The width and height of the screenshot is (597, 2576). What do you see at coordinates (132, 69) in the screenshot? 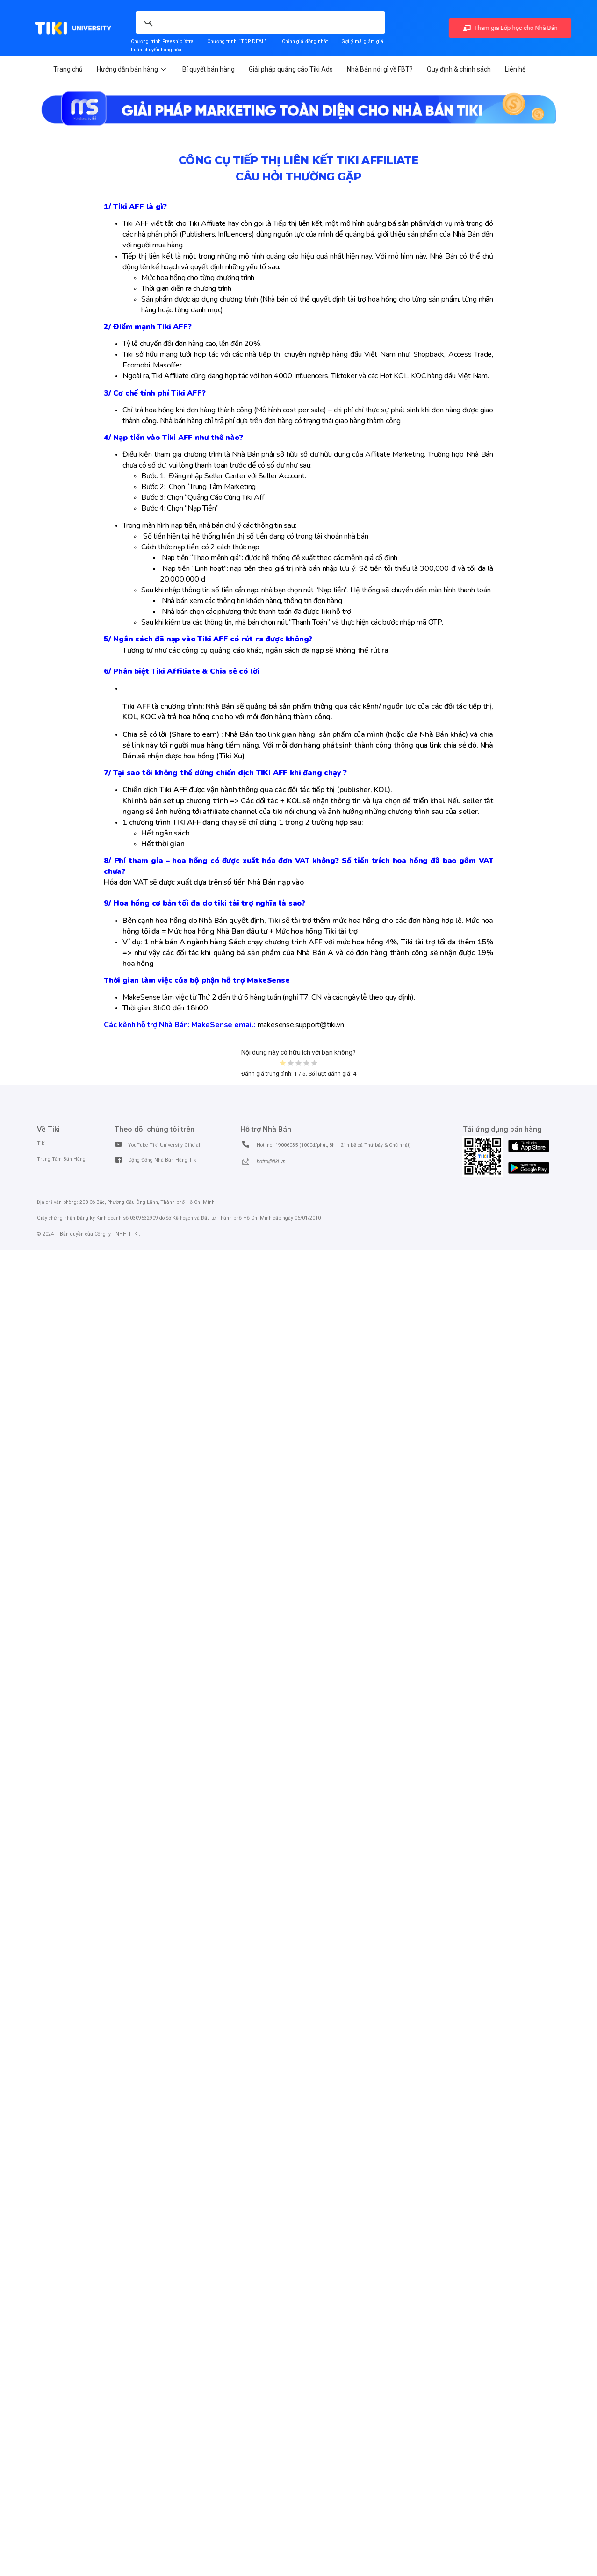
I see `Hướng dẫn bán hàng` at bounding box center [132, 69].